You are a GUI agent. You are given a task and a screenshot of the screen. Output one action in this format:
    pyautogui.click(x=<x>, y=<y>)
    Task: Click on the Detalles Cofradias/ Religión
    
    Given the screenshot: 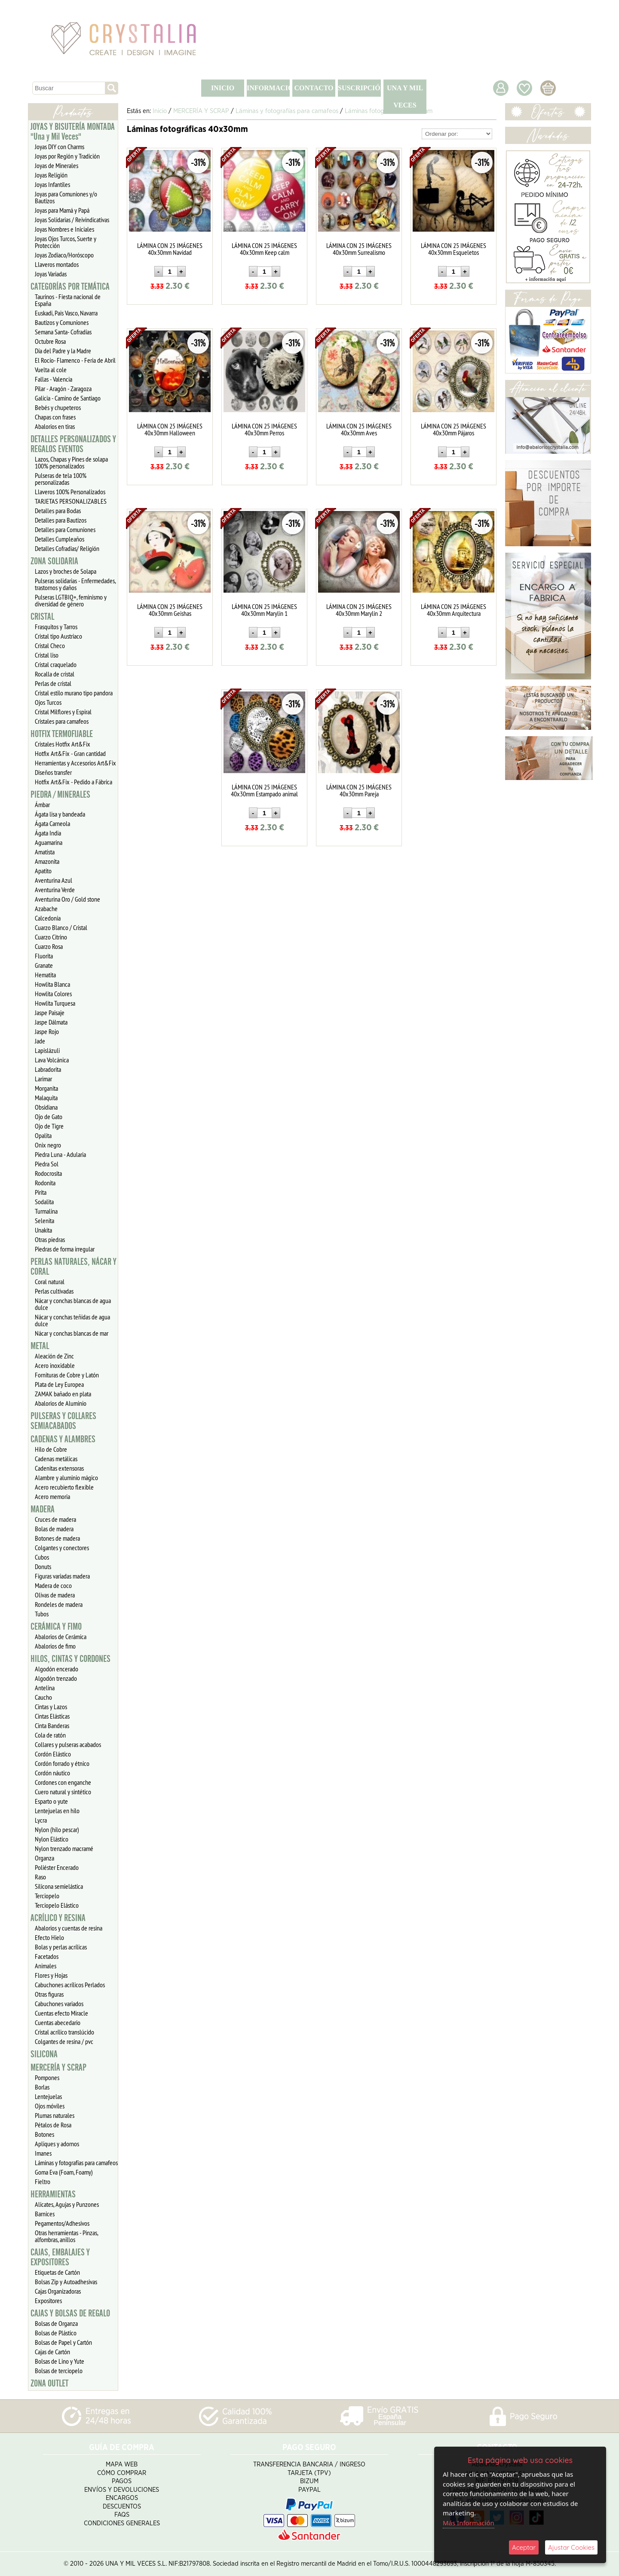 What is the action you would take?
    pyautogui.click(x=67, y=548)
    